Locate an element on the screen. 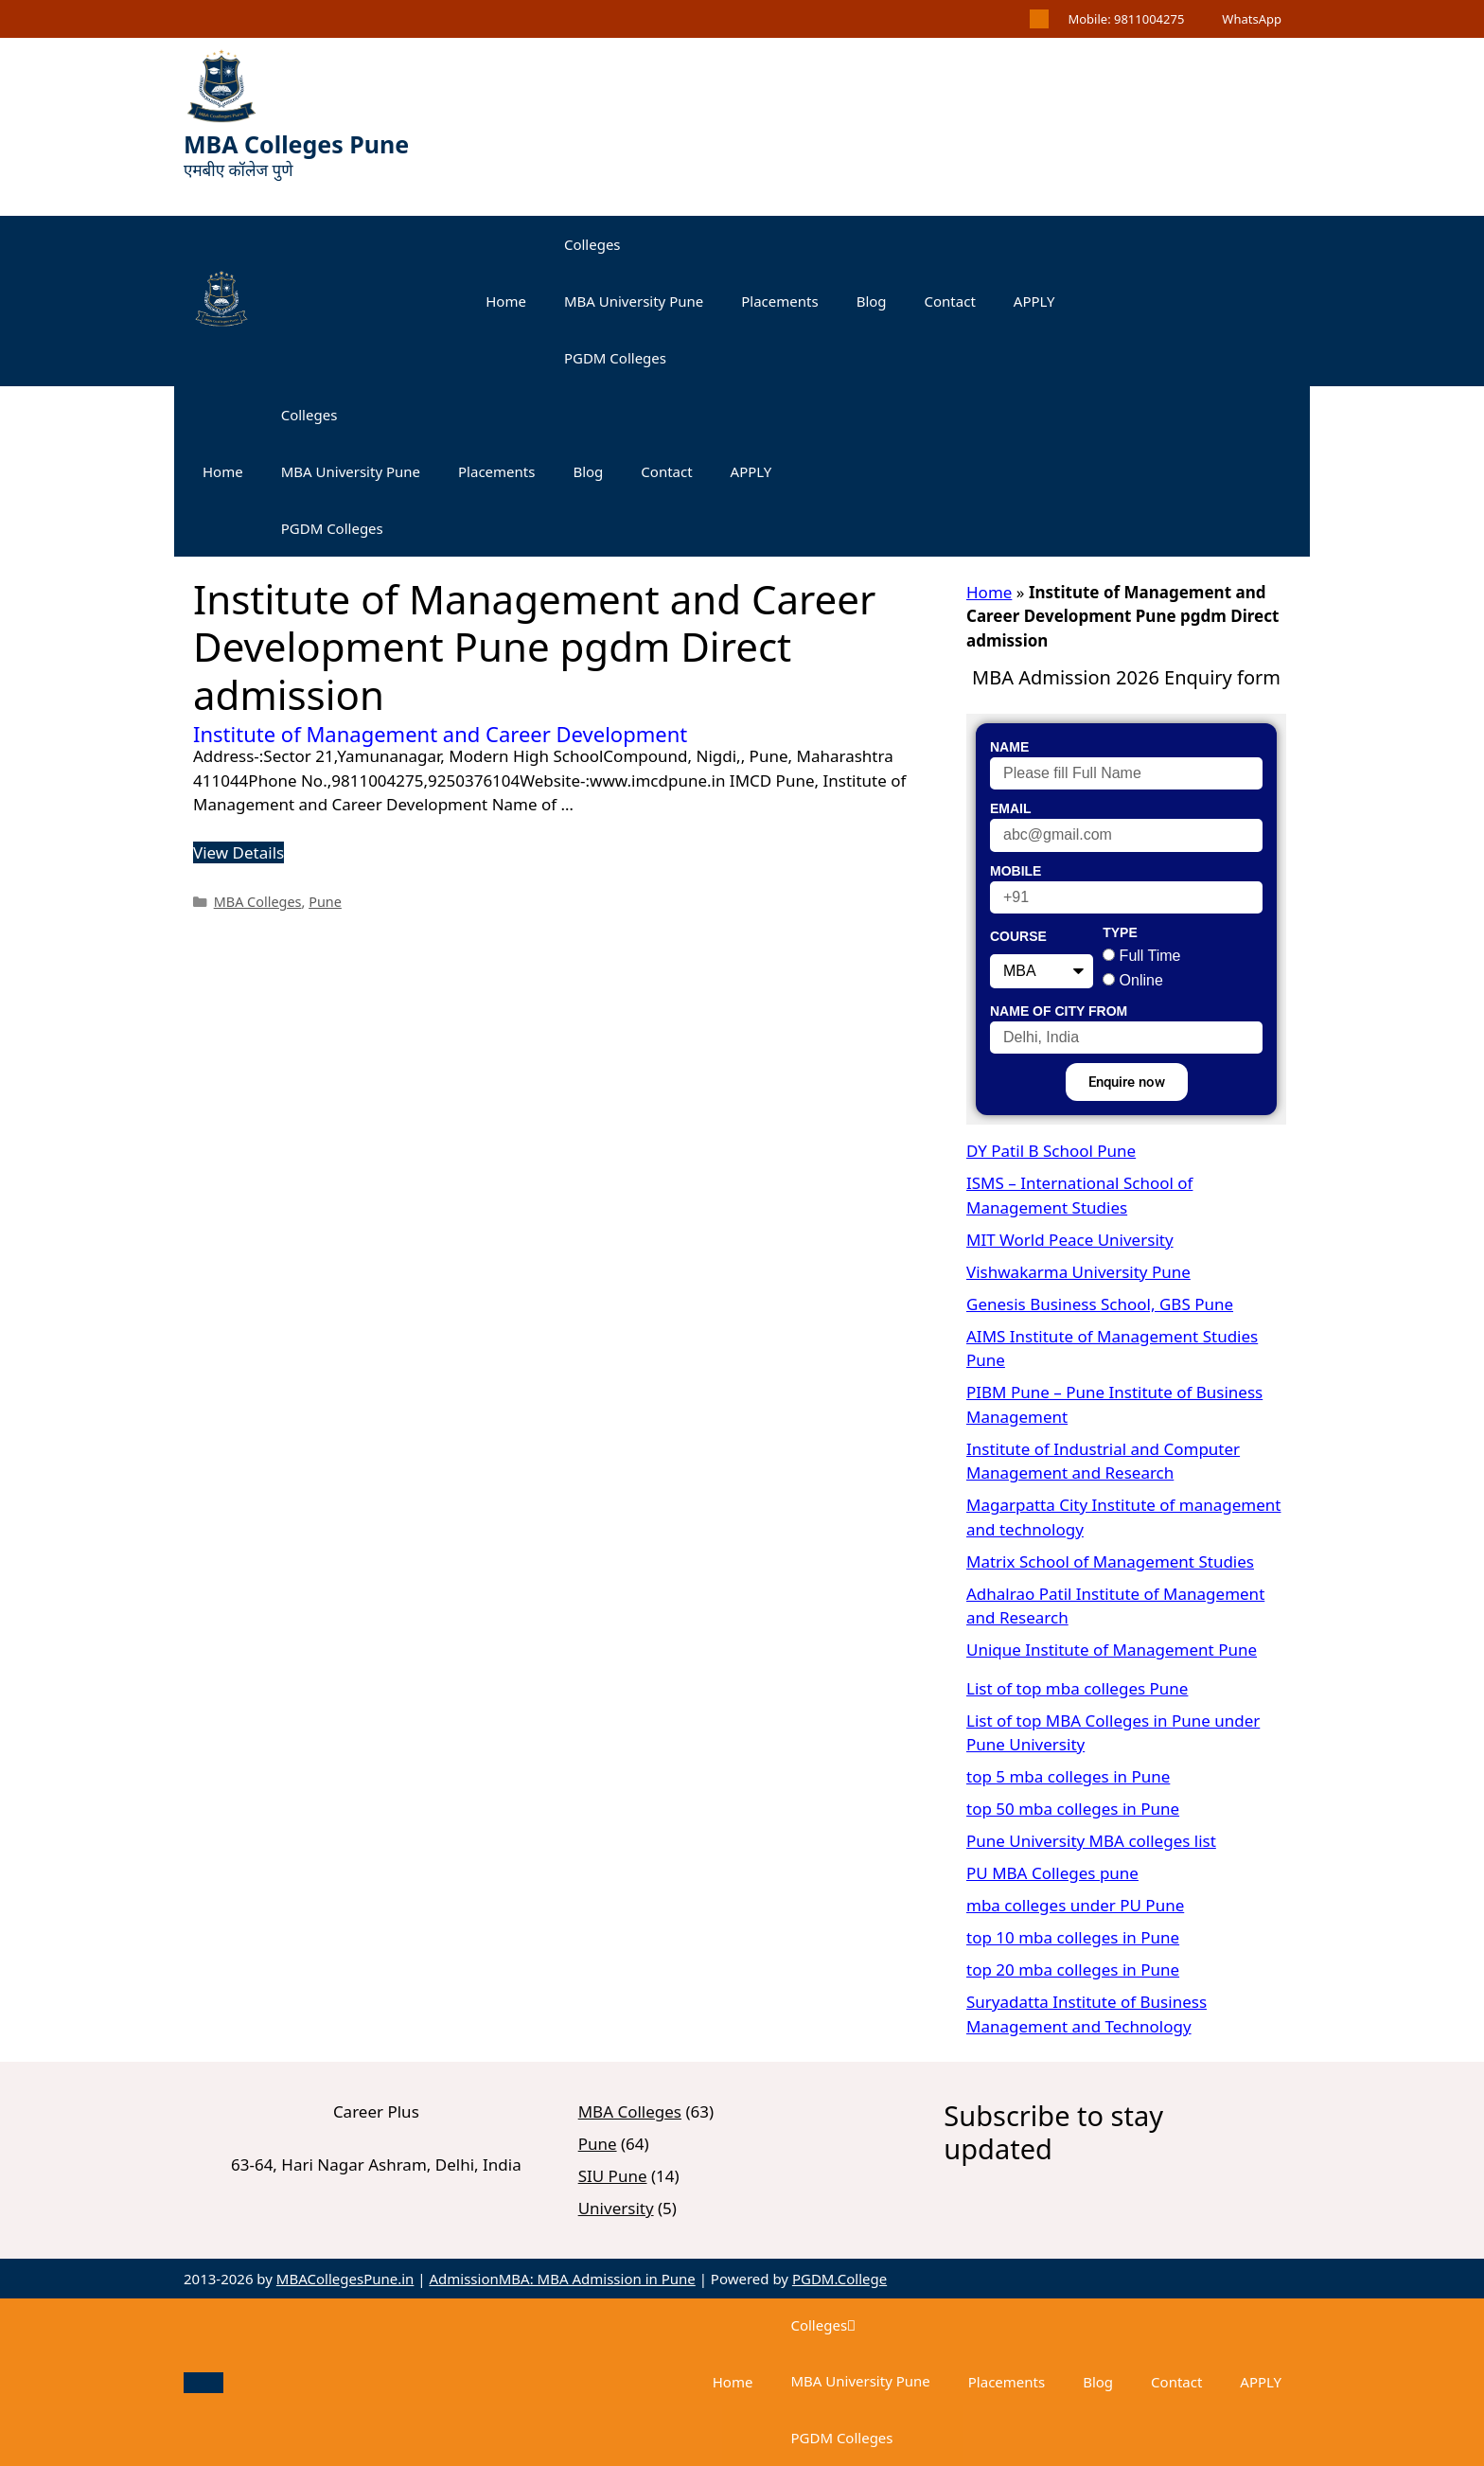 The image size is (1484, 2466). Type is located at coordinates (1120, 932).